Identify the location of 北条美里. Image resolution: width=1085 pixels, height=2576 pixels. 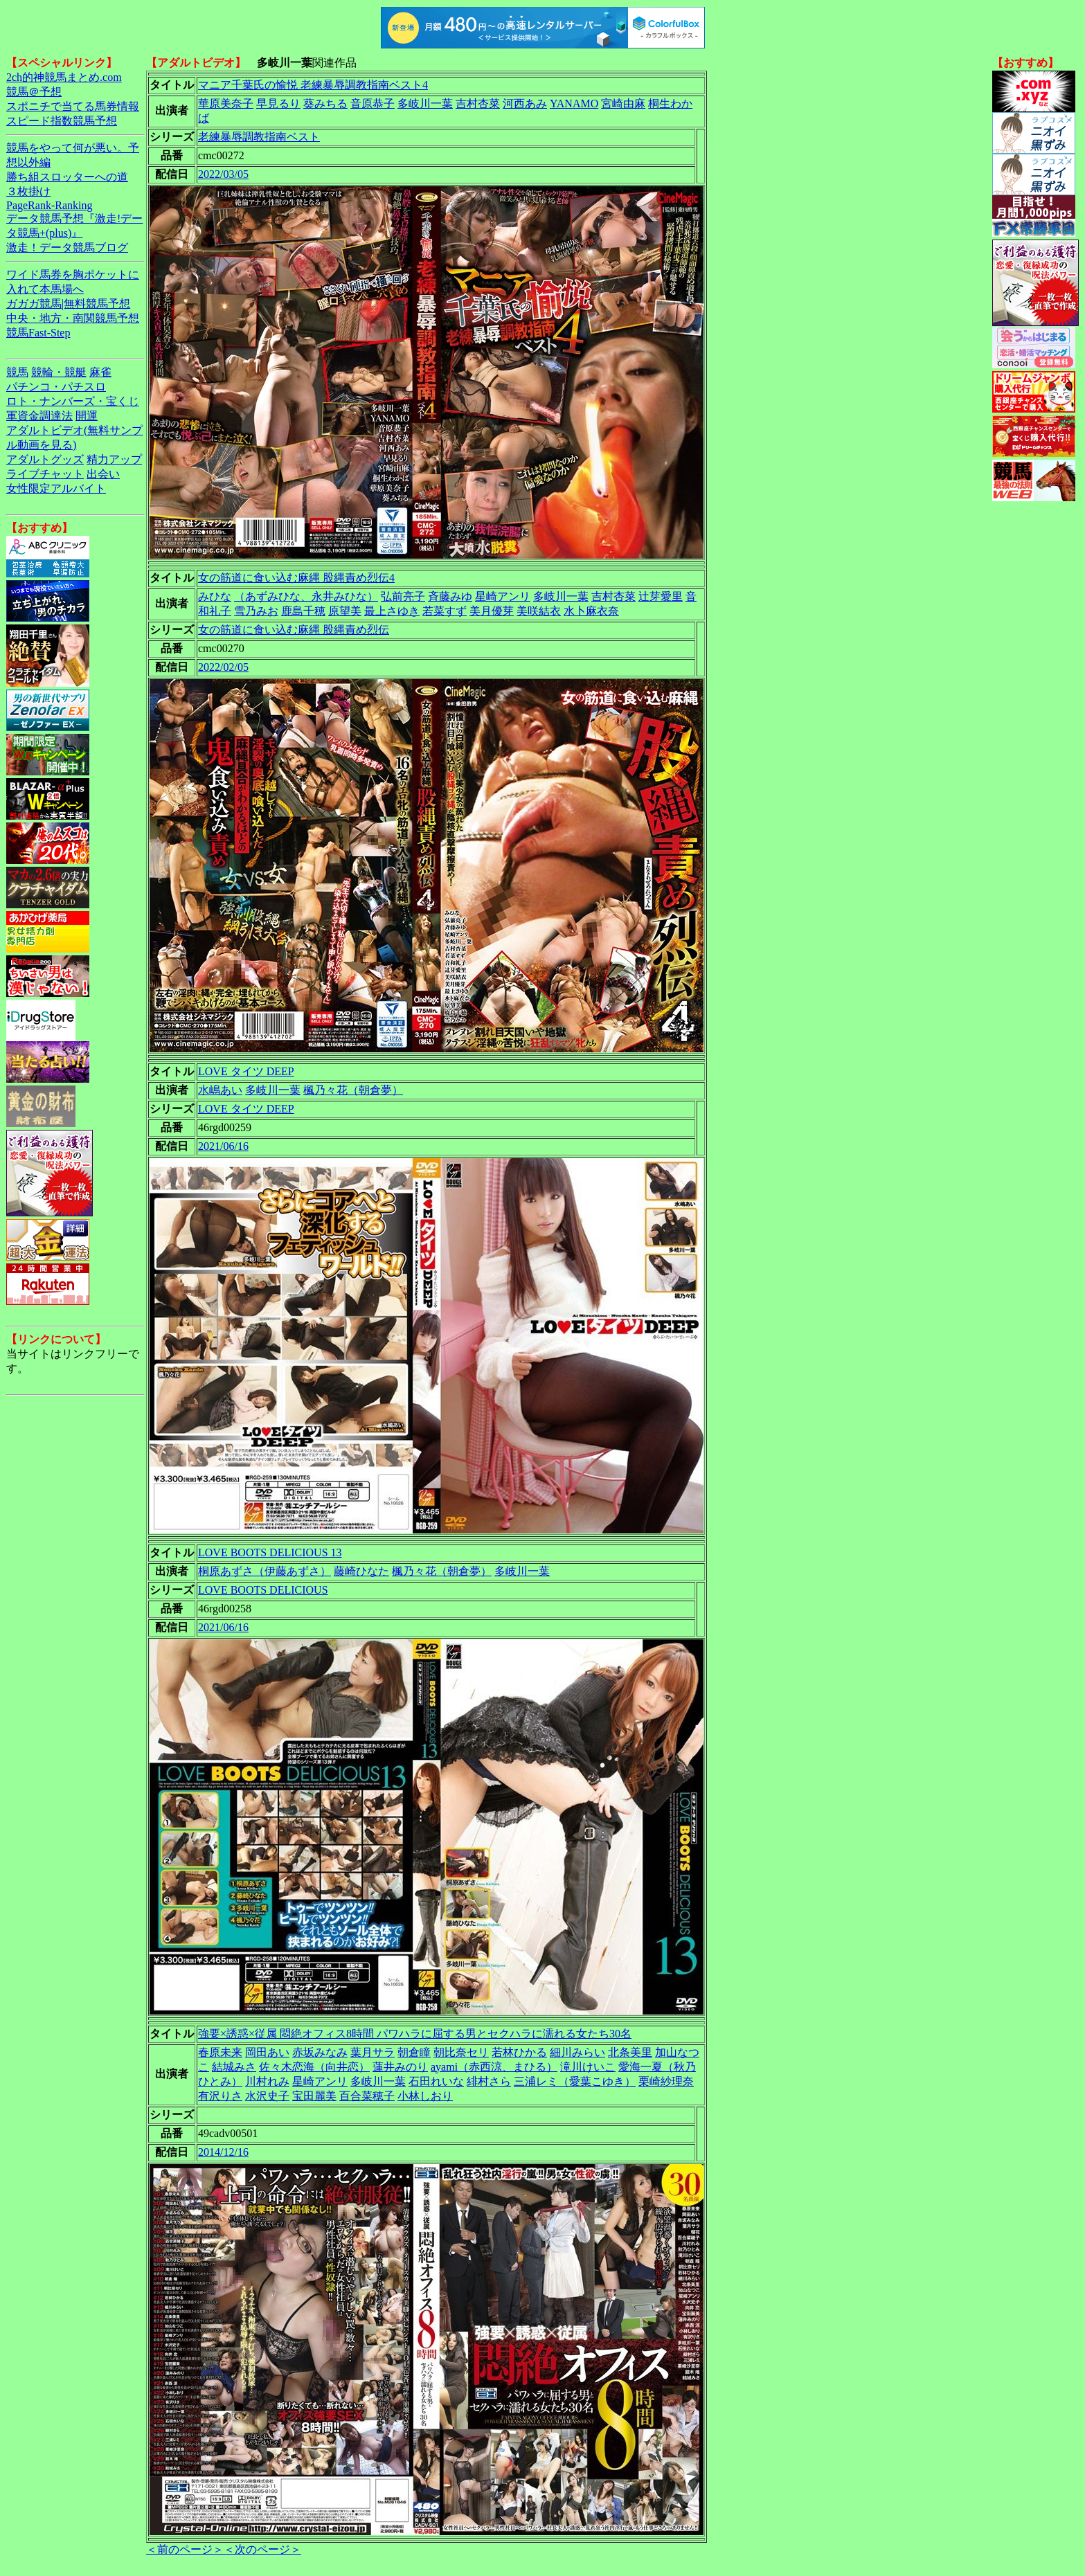
(630, 2052).